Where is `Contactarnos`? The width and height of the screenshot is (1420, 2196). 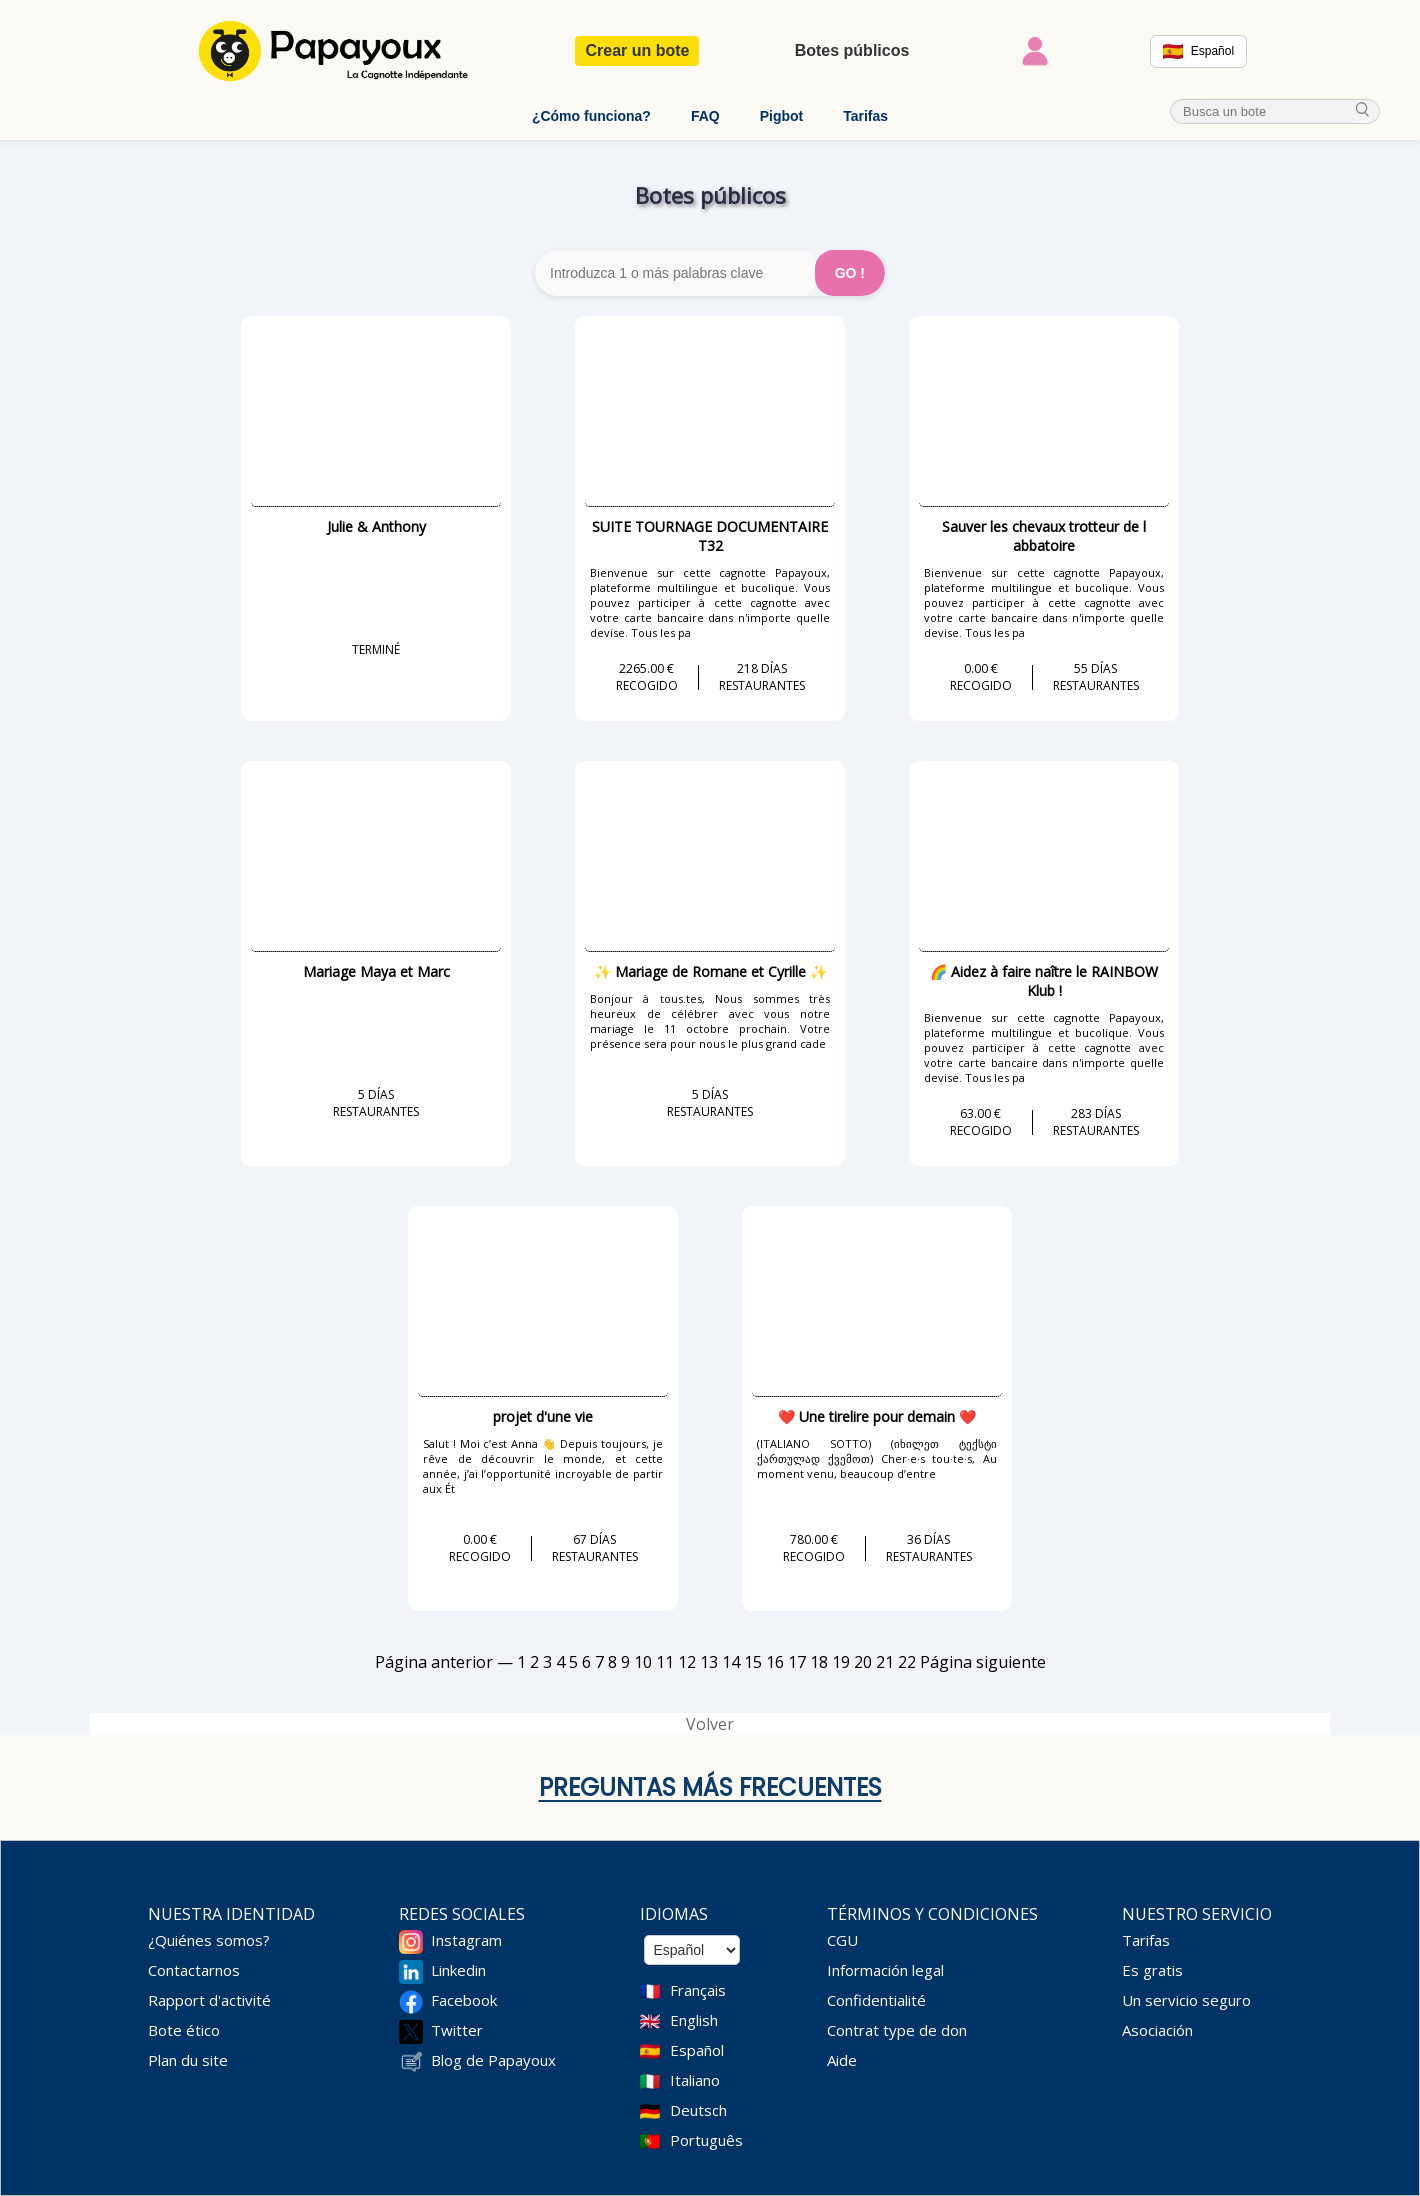 Contactarnos is located at coordinates (194, 1970).